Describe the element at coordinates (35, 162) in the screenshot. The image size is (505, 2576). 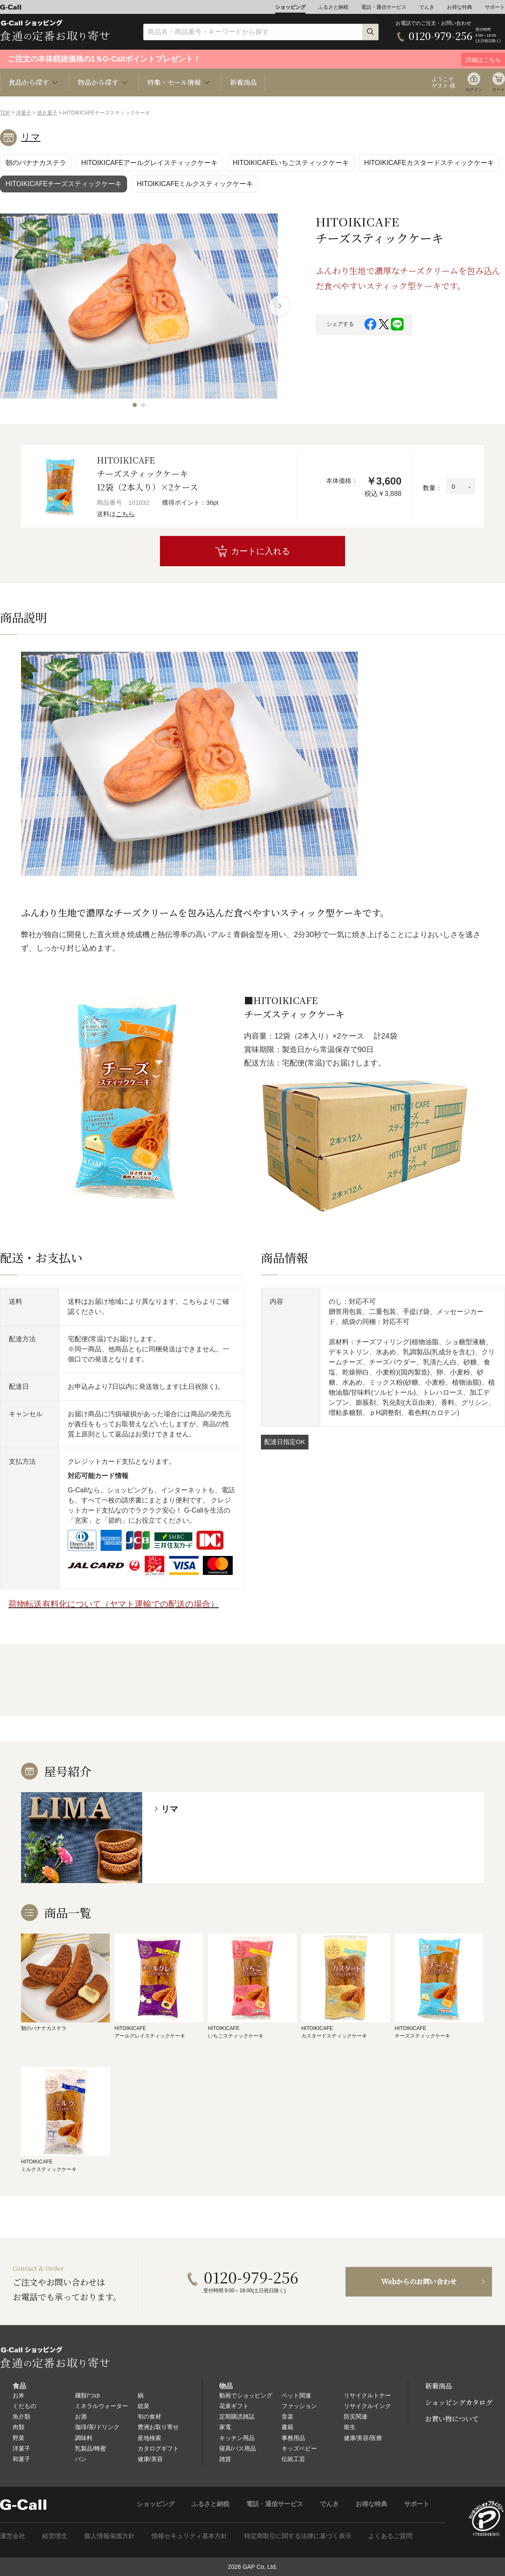
I see `朝のバナナカステラ` at that location.